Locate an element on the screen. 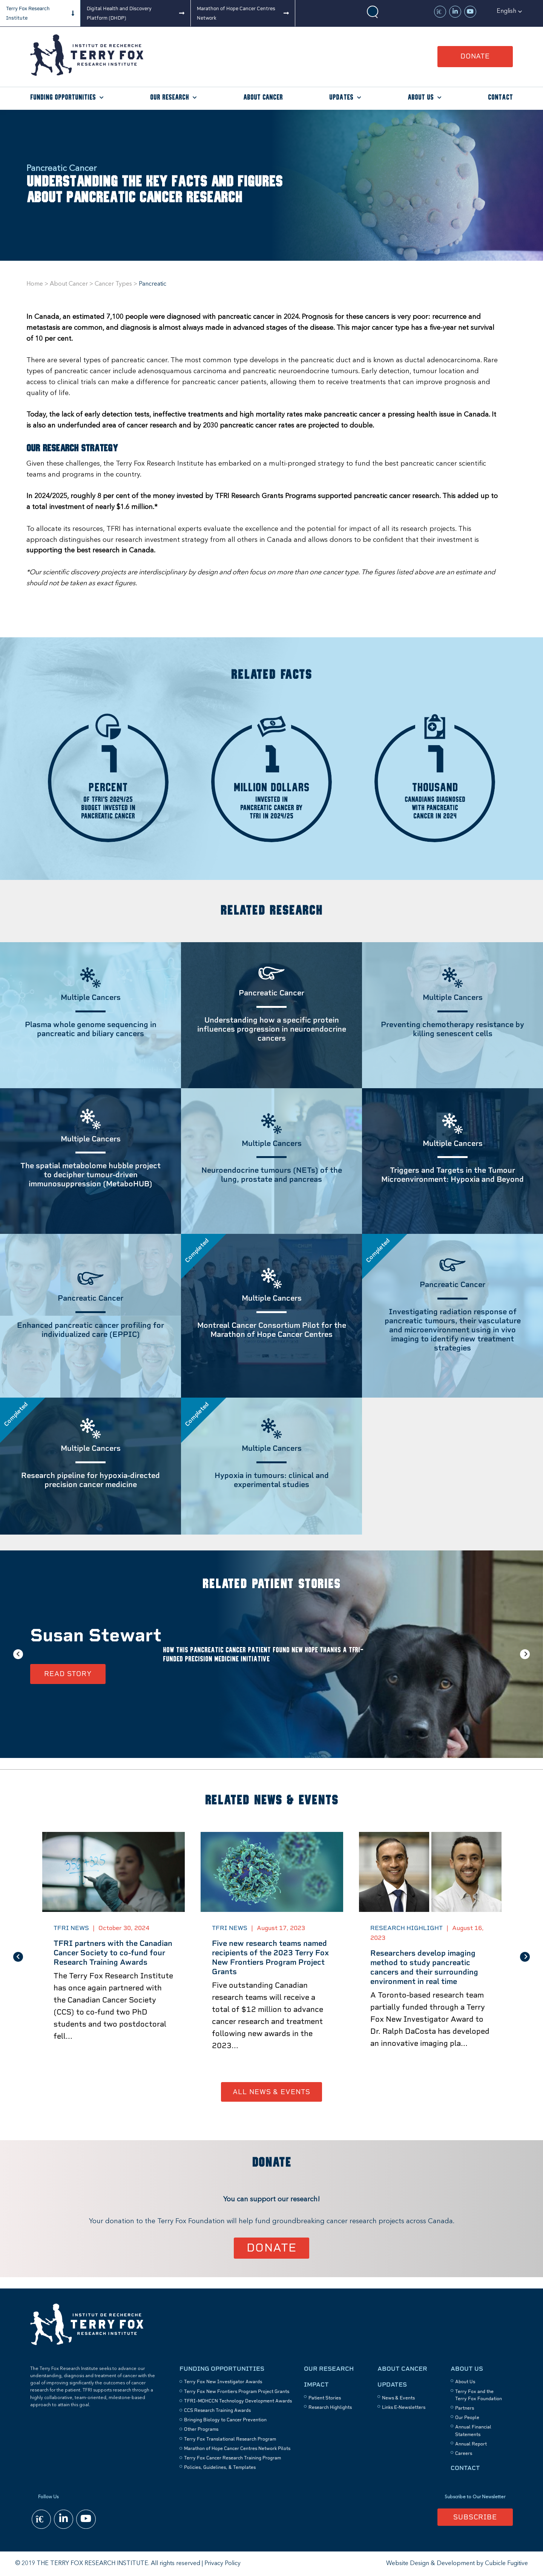 The width and height of the screenshot is (543, 2576). Digital Health and Discovery Platform (DHDP) is located at coordinates (119, 13).